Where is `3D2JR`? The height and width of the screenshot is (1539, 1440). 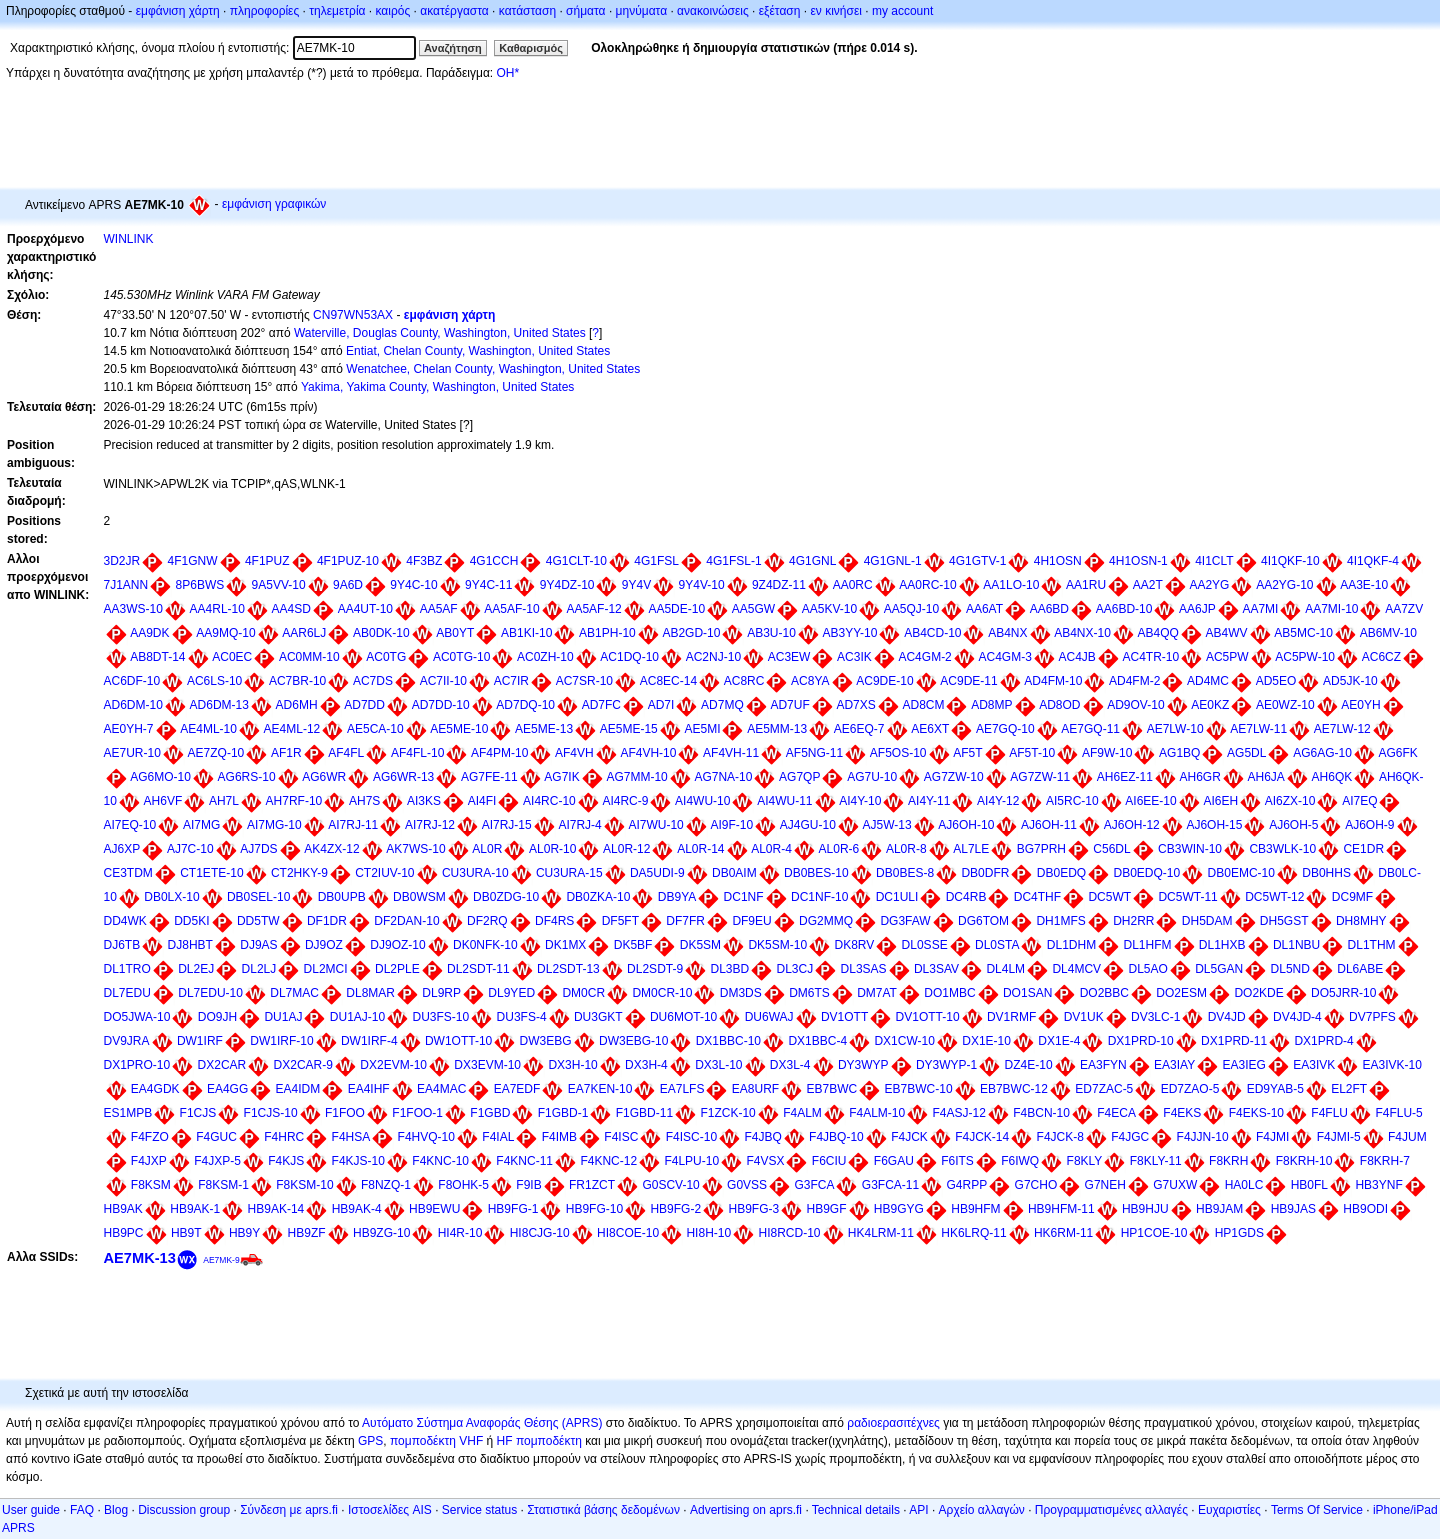
3D2JR is located at coordinates (122, 561).